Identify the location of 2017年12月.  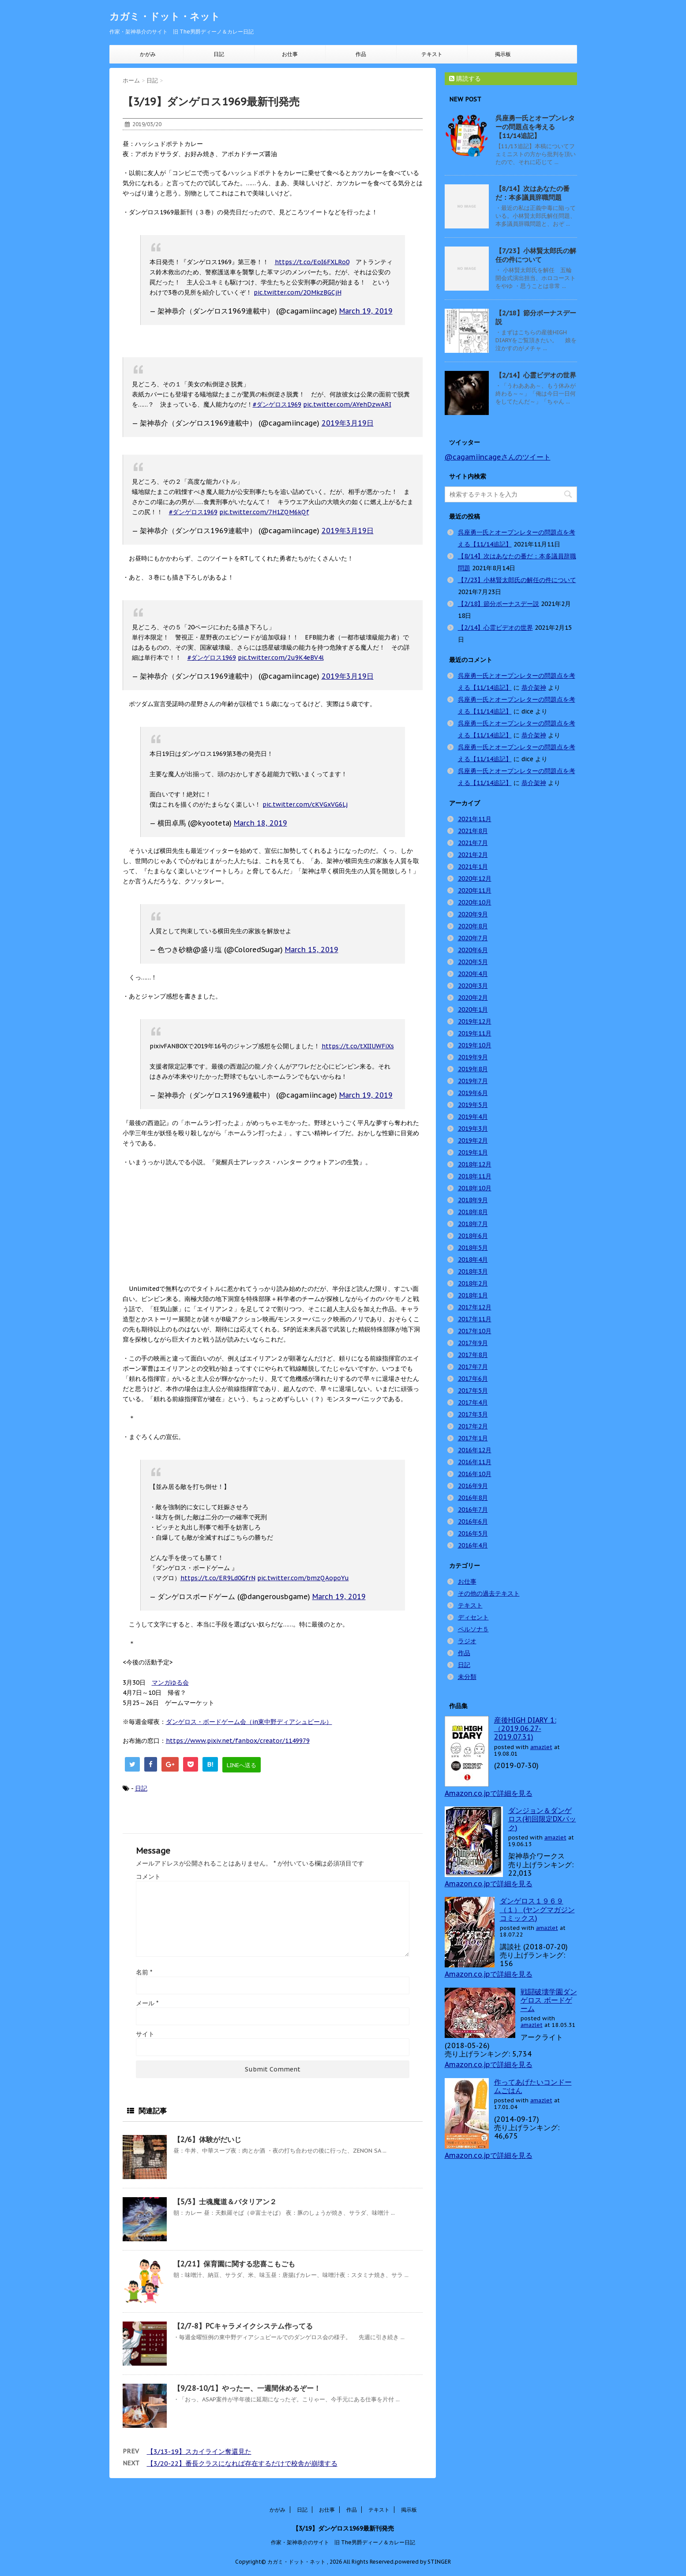
(474, 1307).